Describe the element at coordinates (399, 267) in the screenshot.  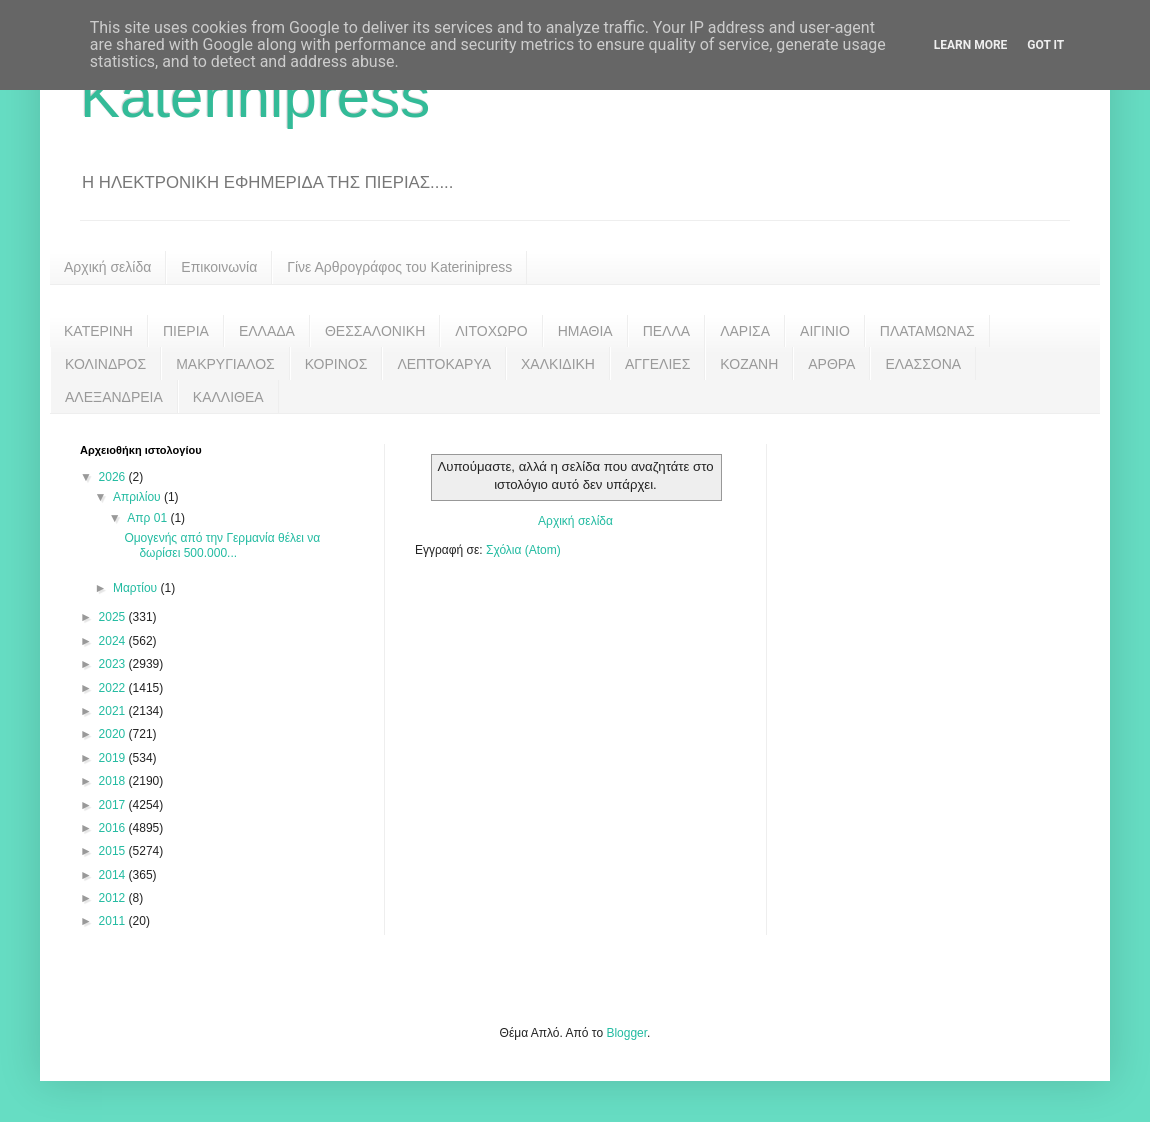
I see `Γίνε Αρθρογράφος του Katerinipress` at that location.